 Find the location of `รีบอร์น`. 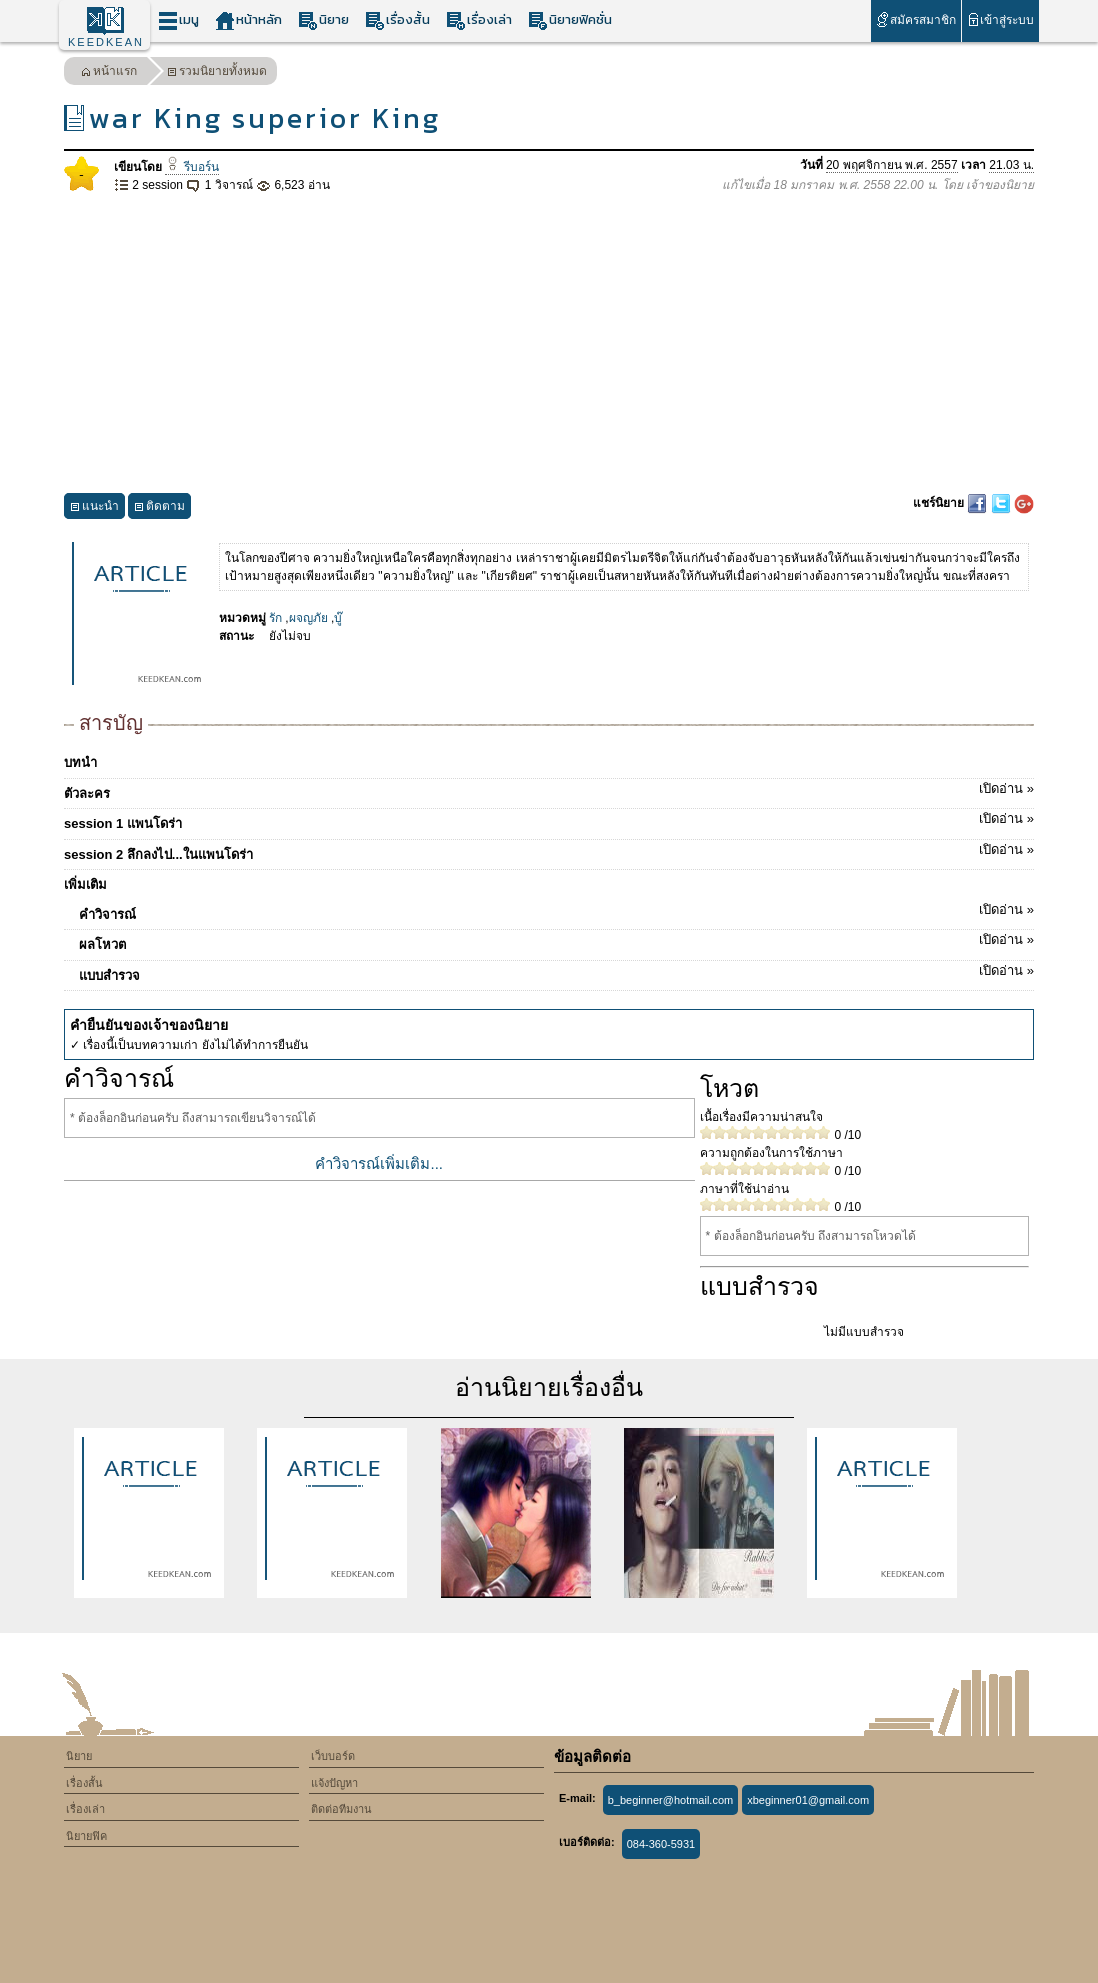

รีบอร์น is located at coordinates (191, 167).